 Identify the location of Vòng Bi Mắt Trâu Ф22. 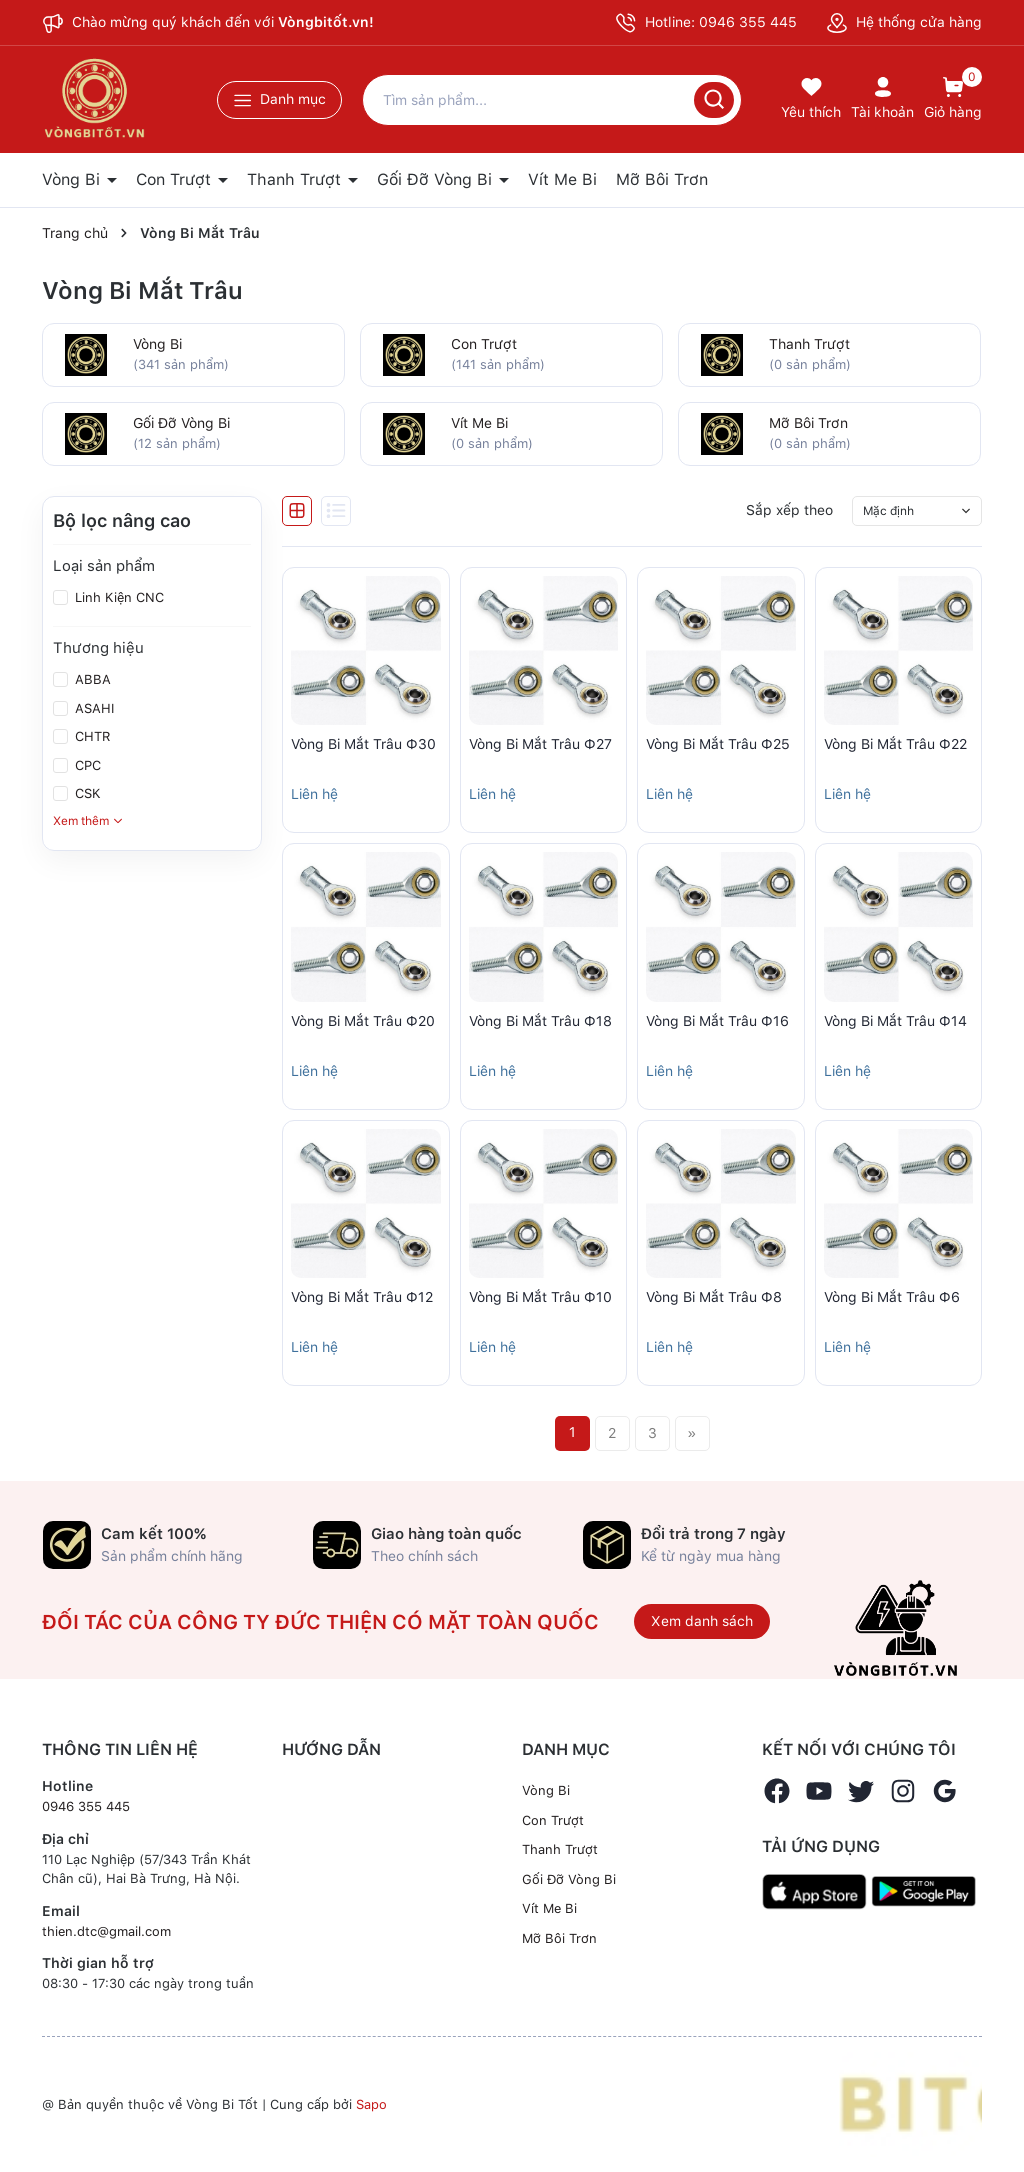
(895, 744).